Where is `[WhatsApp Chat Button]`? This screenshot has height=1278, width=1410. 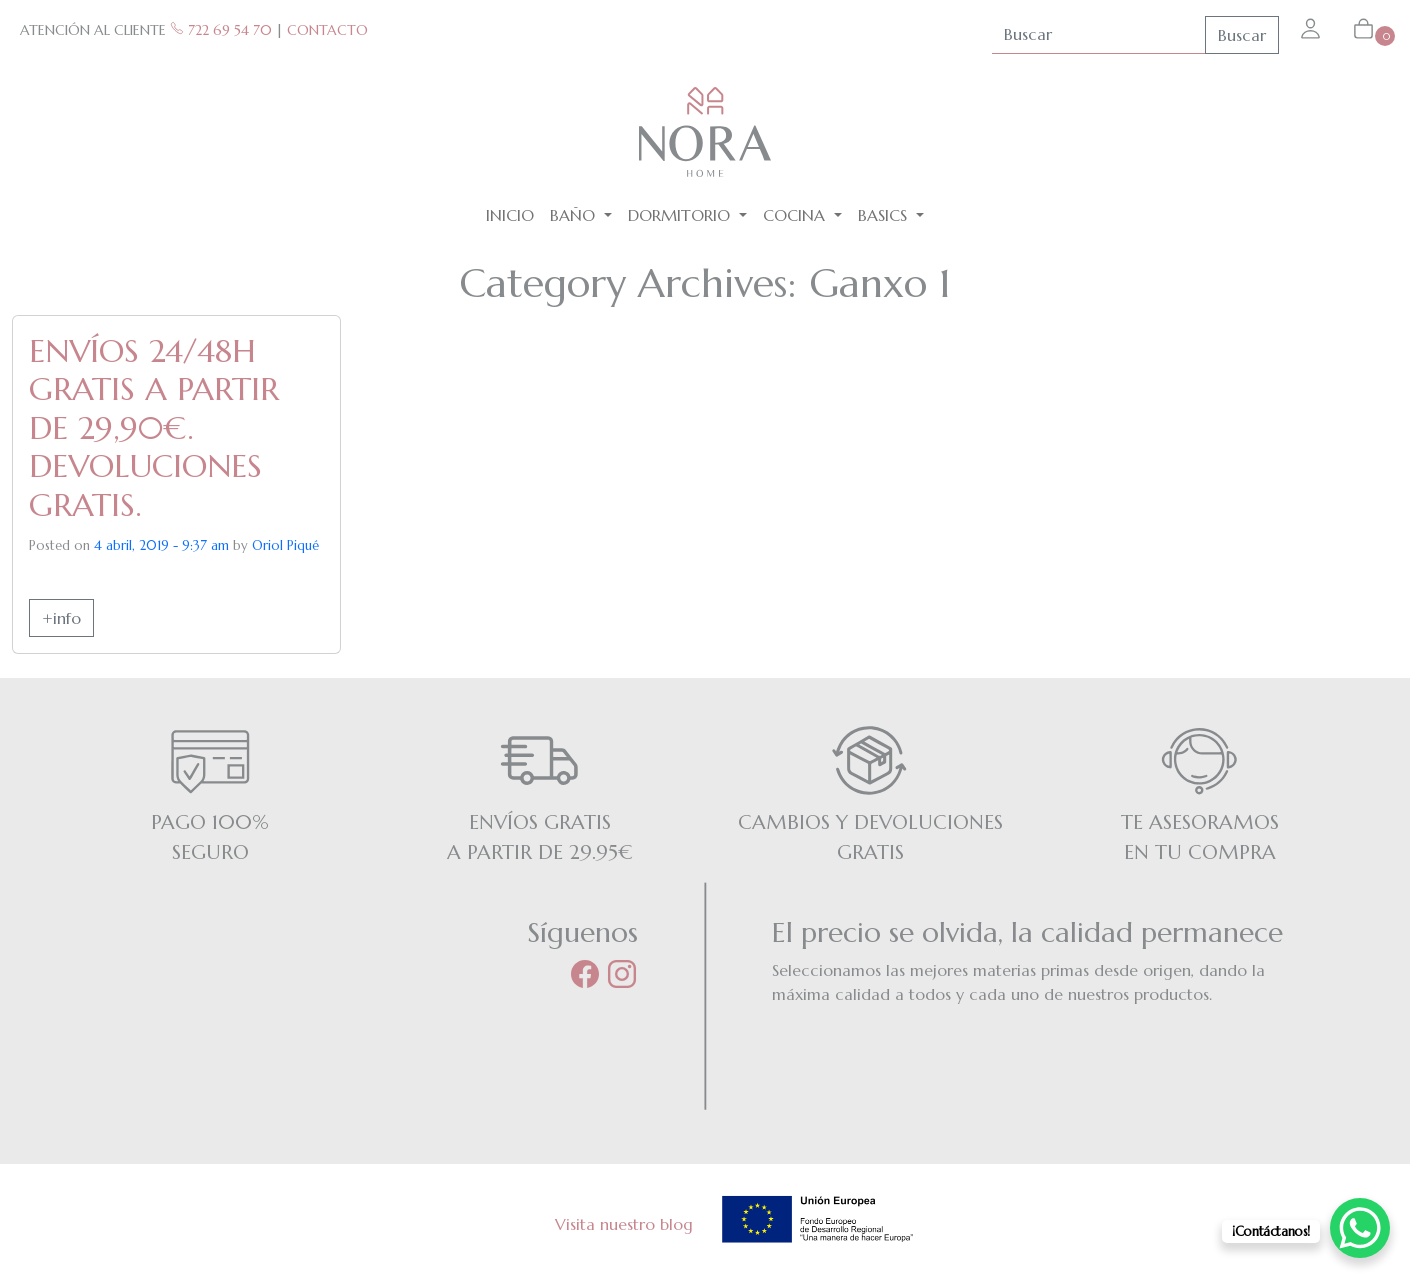
[WhatsApp Chat Button] is located at coordinates (1360, 1228).